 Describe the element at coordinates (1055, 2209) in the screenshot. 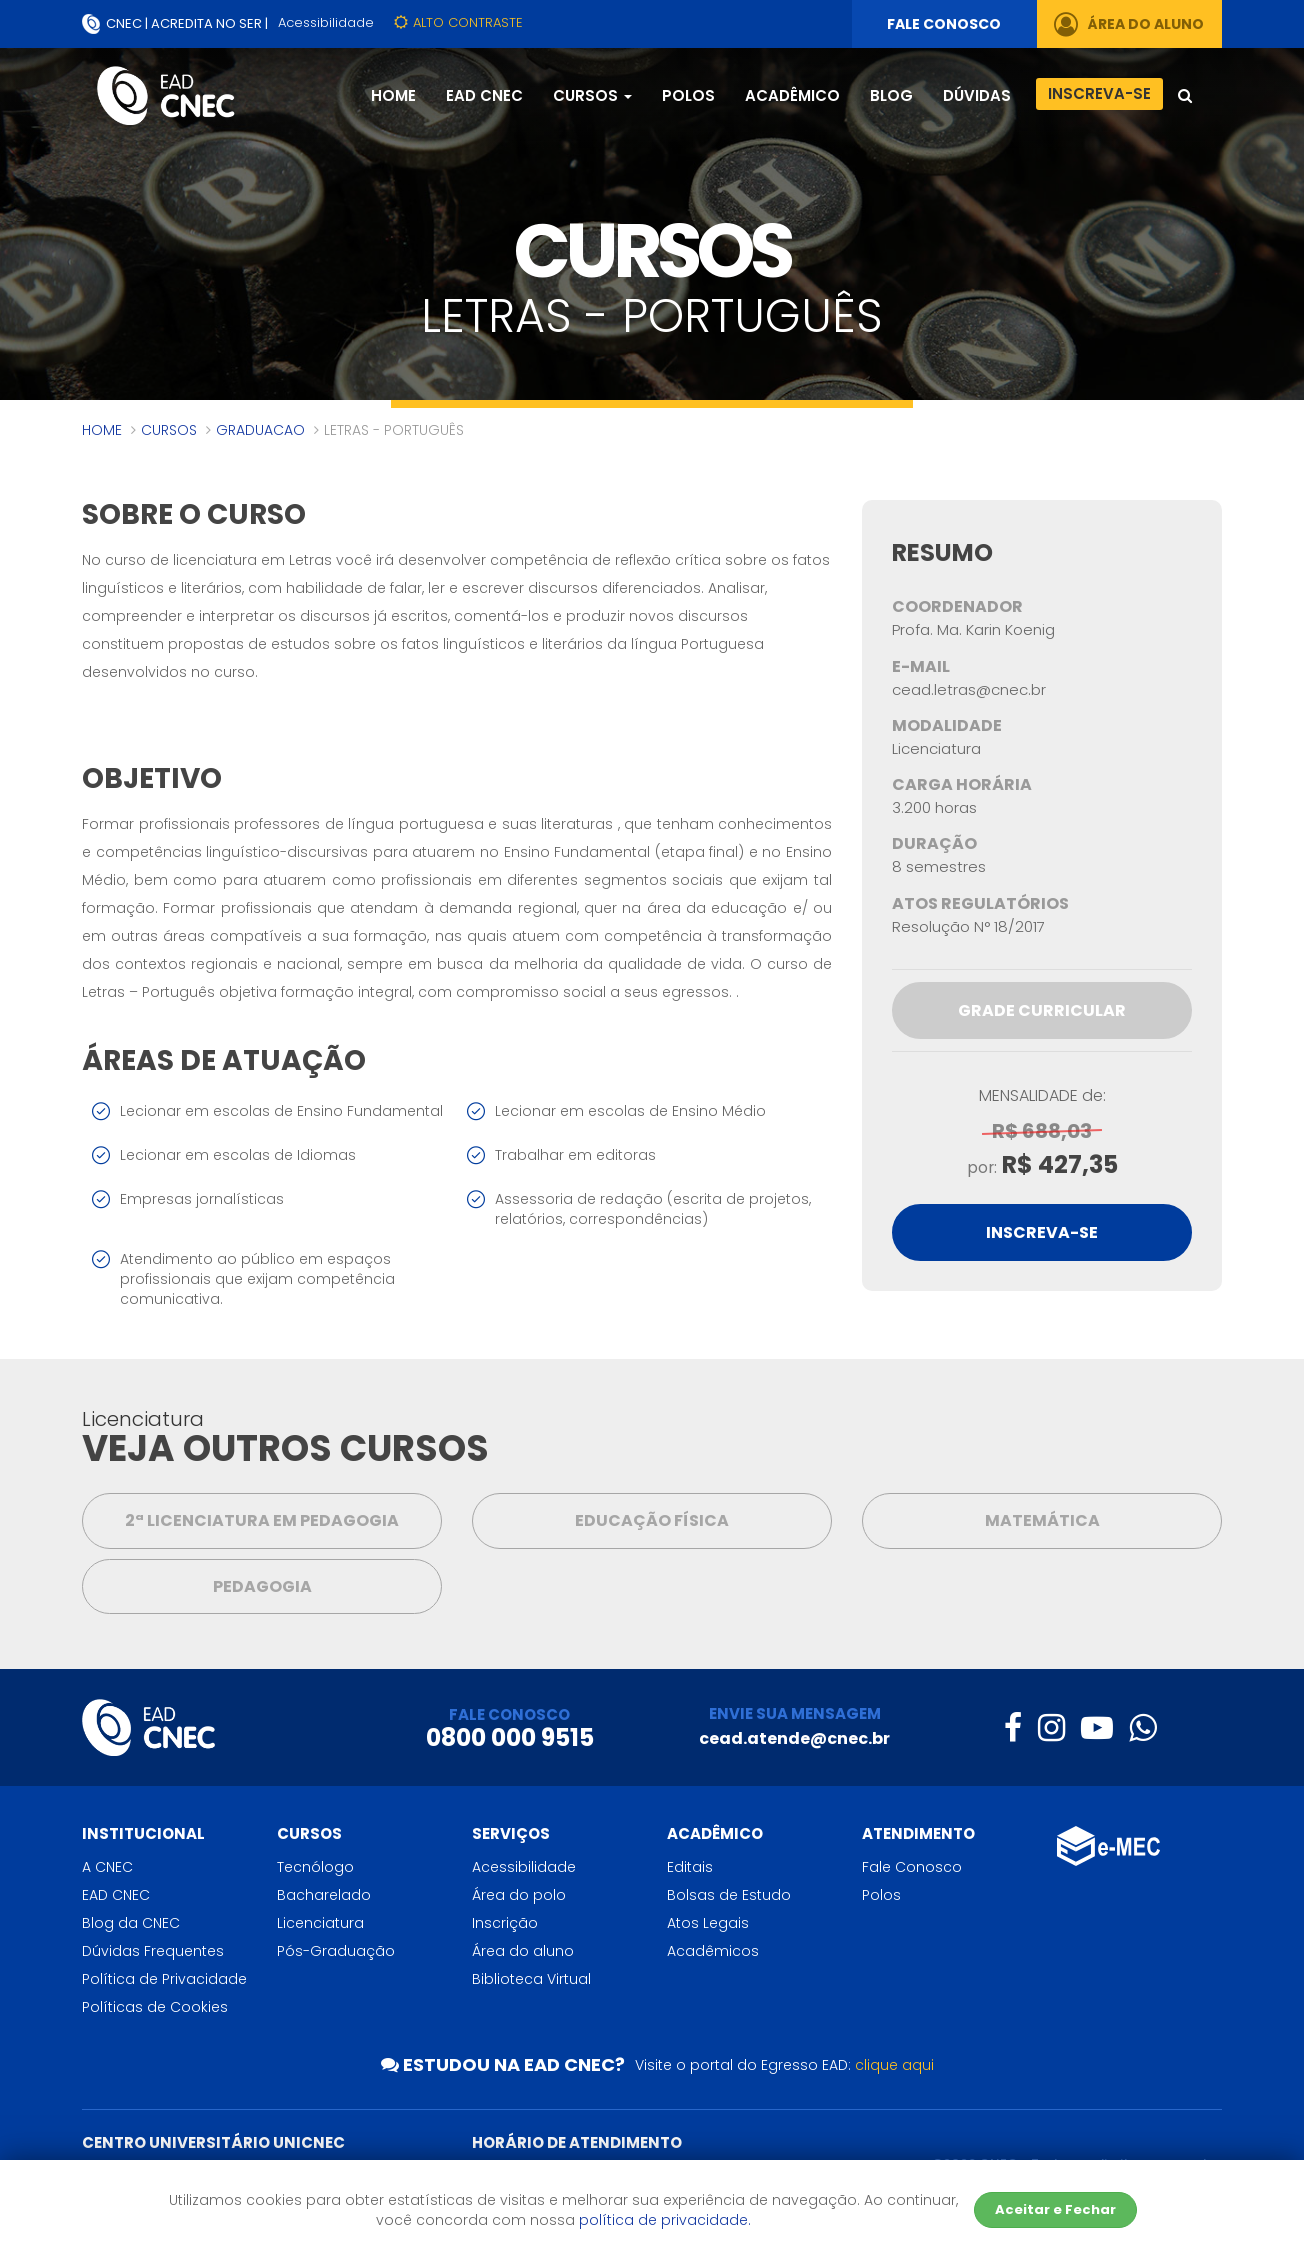

I see `Aceitar e Fechar` at that location.